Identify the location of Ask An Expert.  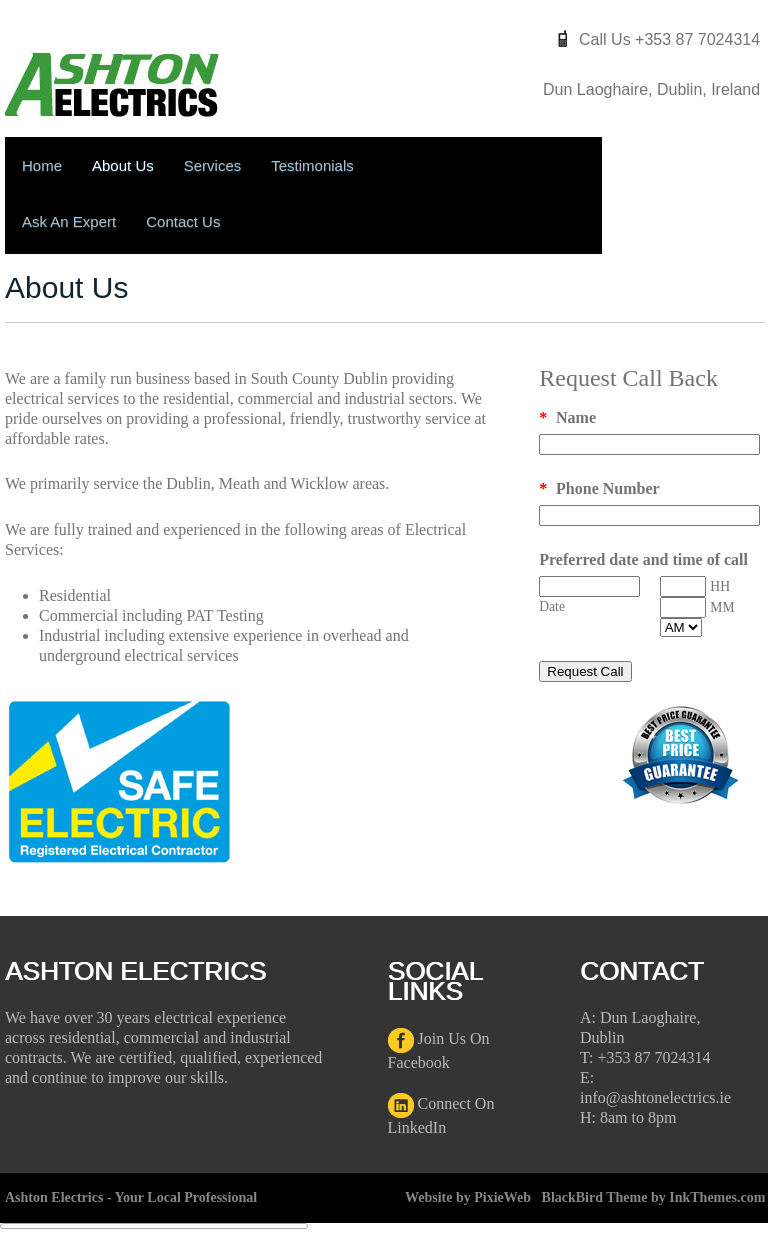
(69, 221).